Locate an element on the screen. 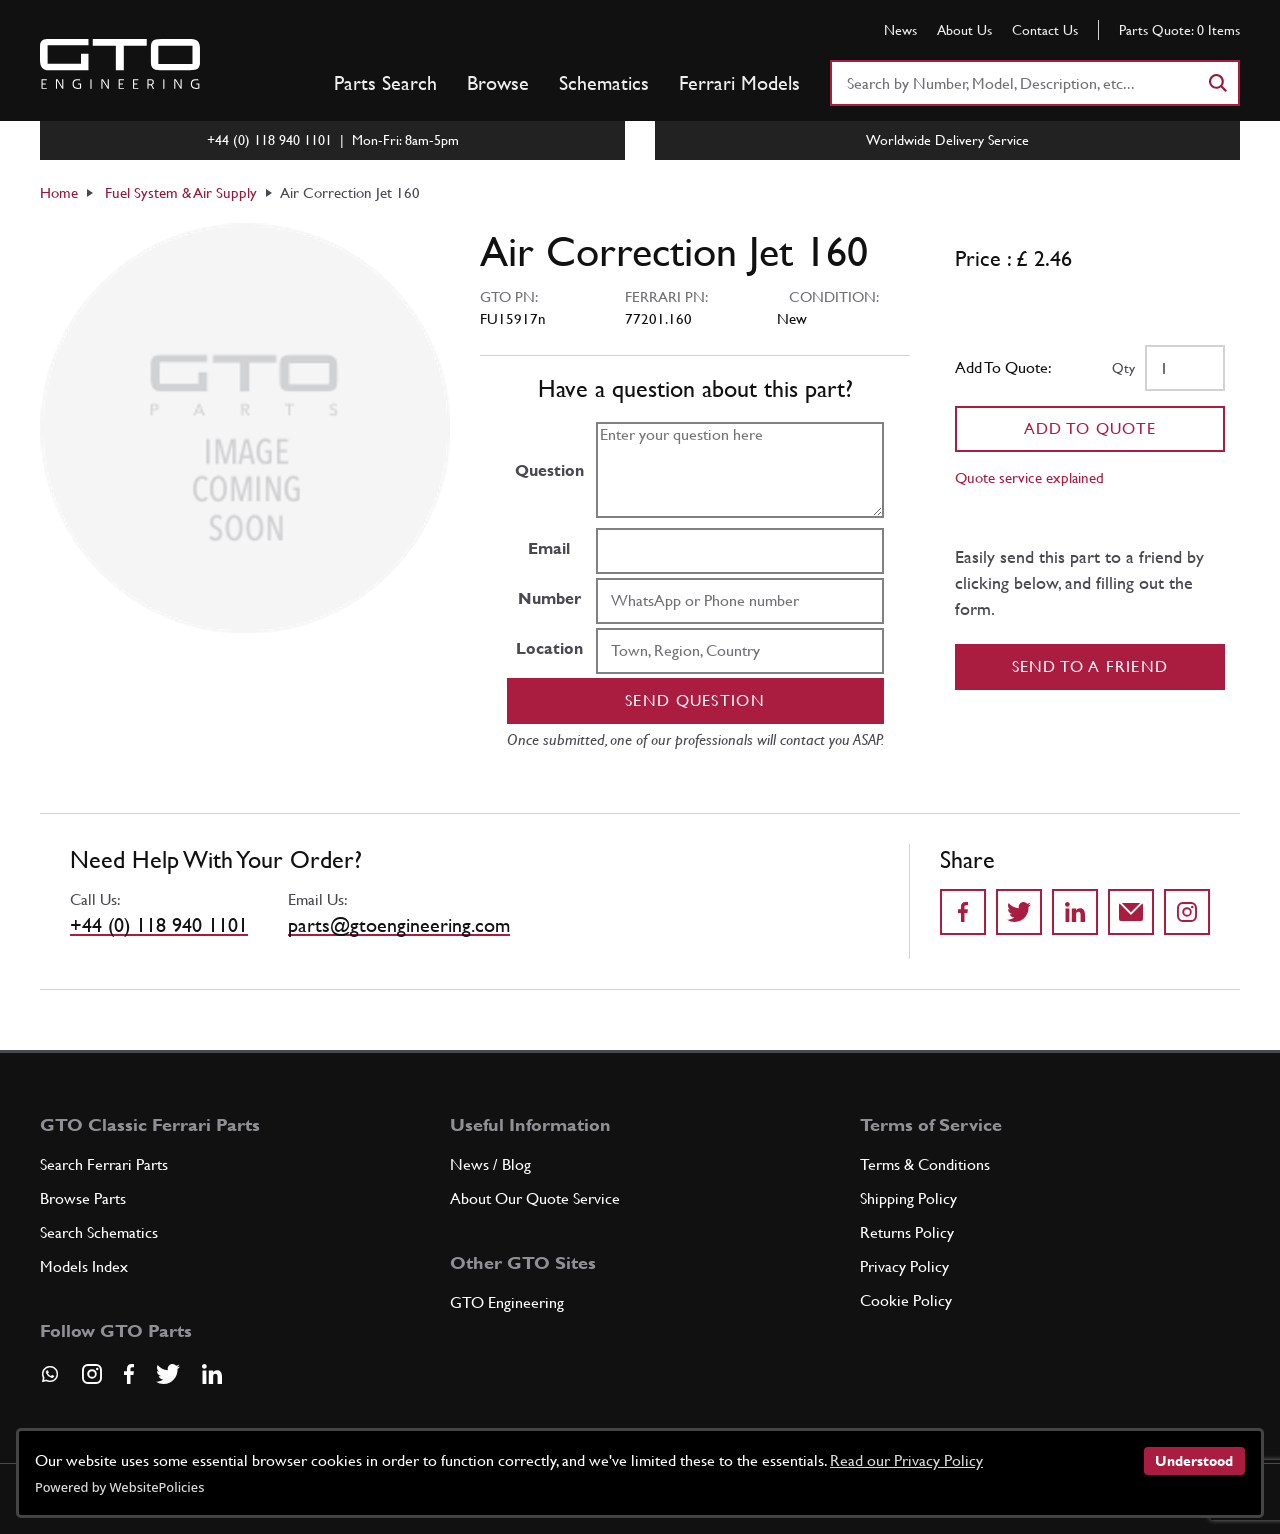  Browse is located at coordinates (498, 83).